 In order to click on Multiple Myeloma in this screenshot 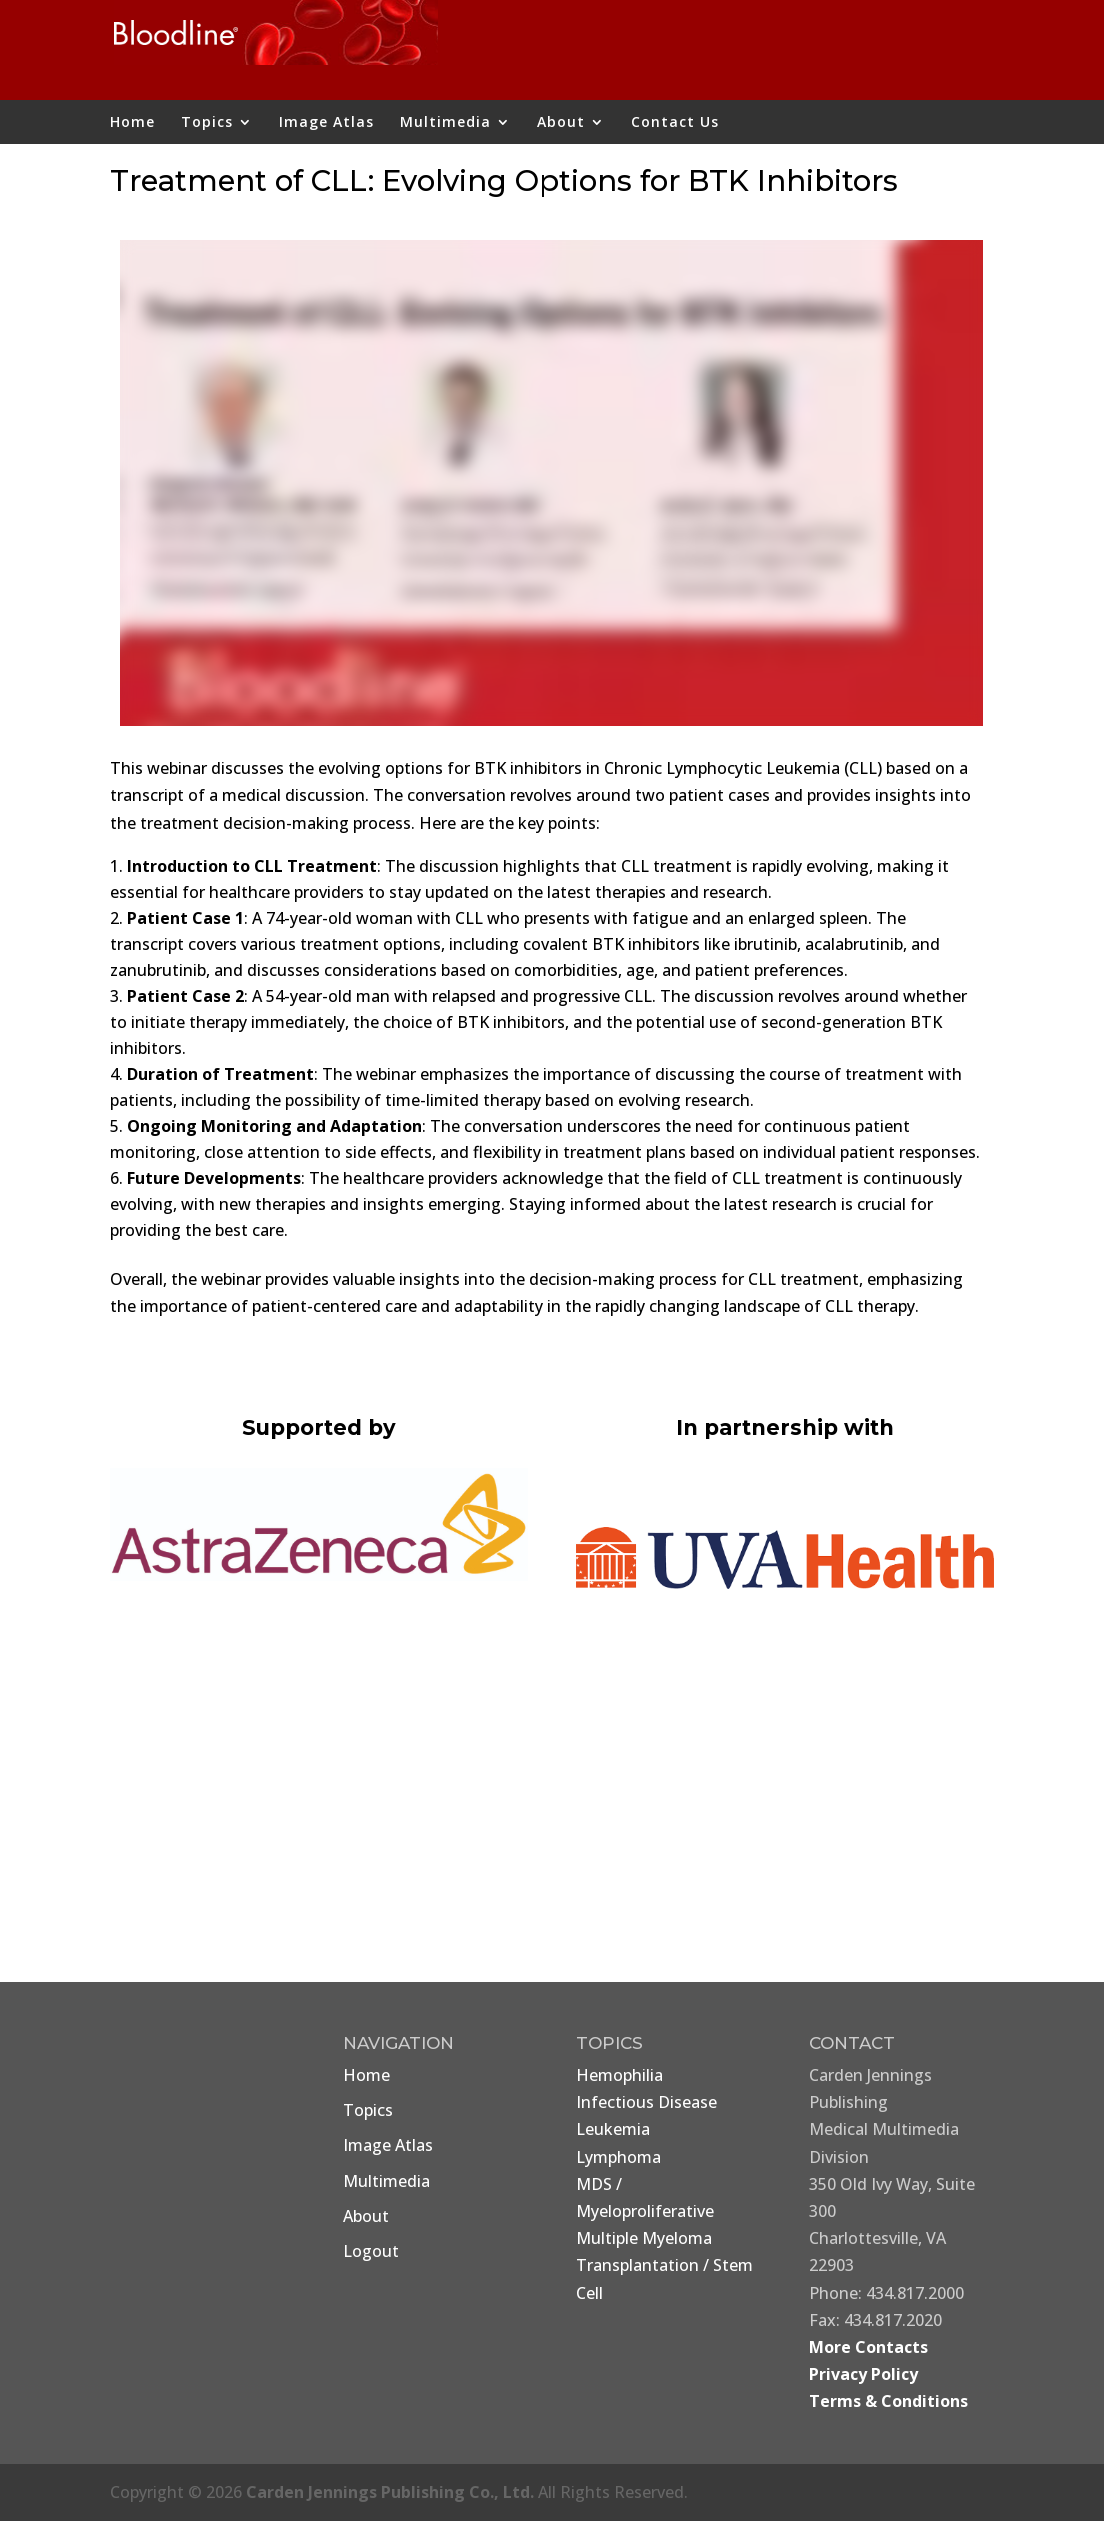, I will do `click(644, 2238)`.